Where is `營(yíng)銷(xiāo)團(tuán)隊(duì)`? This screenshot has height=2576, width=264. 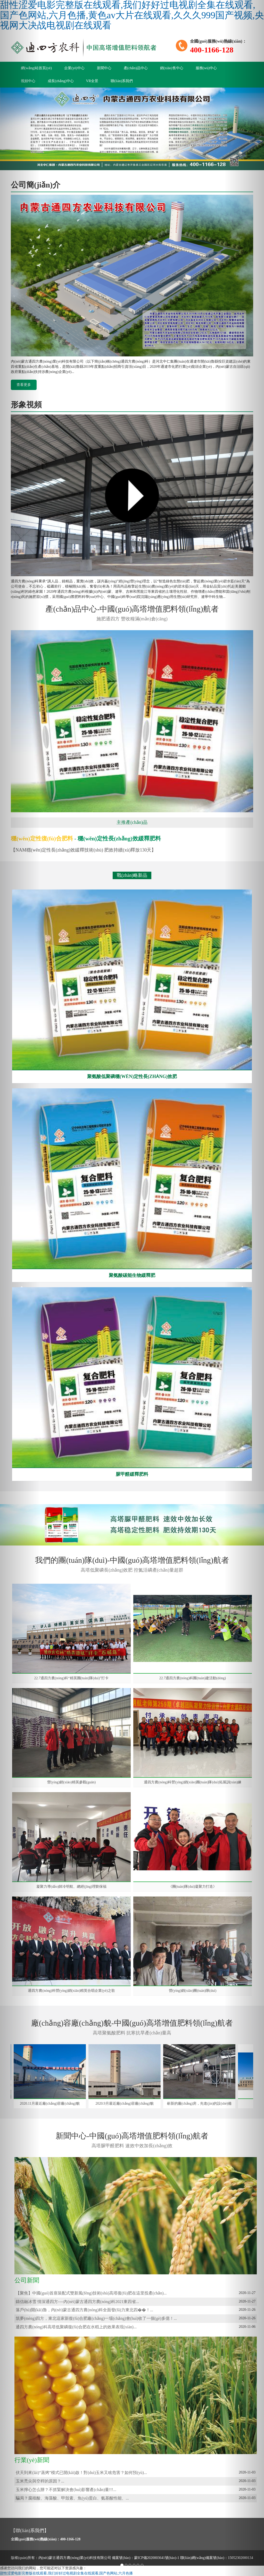 營(yíng)銷(xiāo)團(tuán)隊(duì) is located at coordinates (192, 1991).